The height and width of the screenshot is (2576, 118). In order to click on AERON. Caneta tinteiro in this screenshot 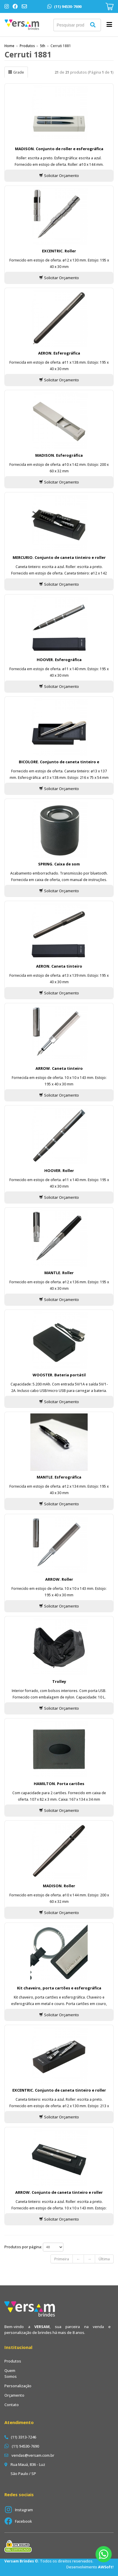, I will do `click(59, 966)`.